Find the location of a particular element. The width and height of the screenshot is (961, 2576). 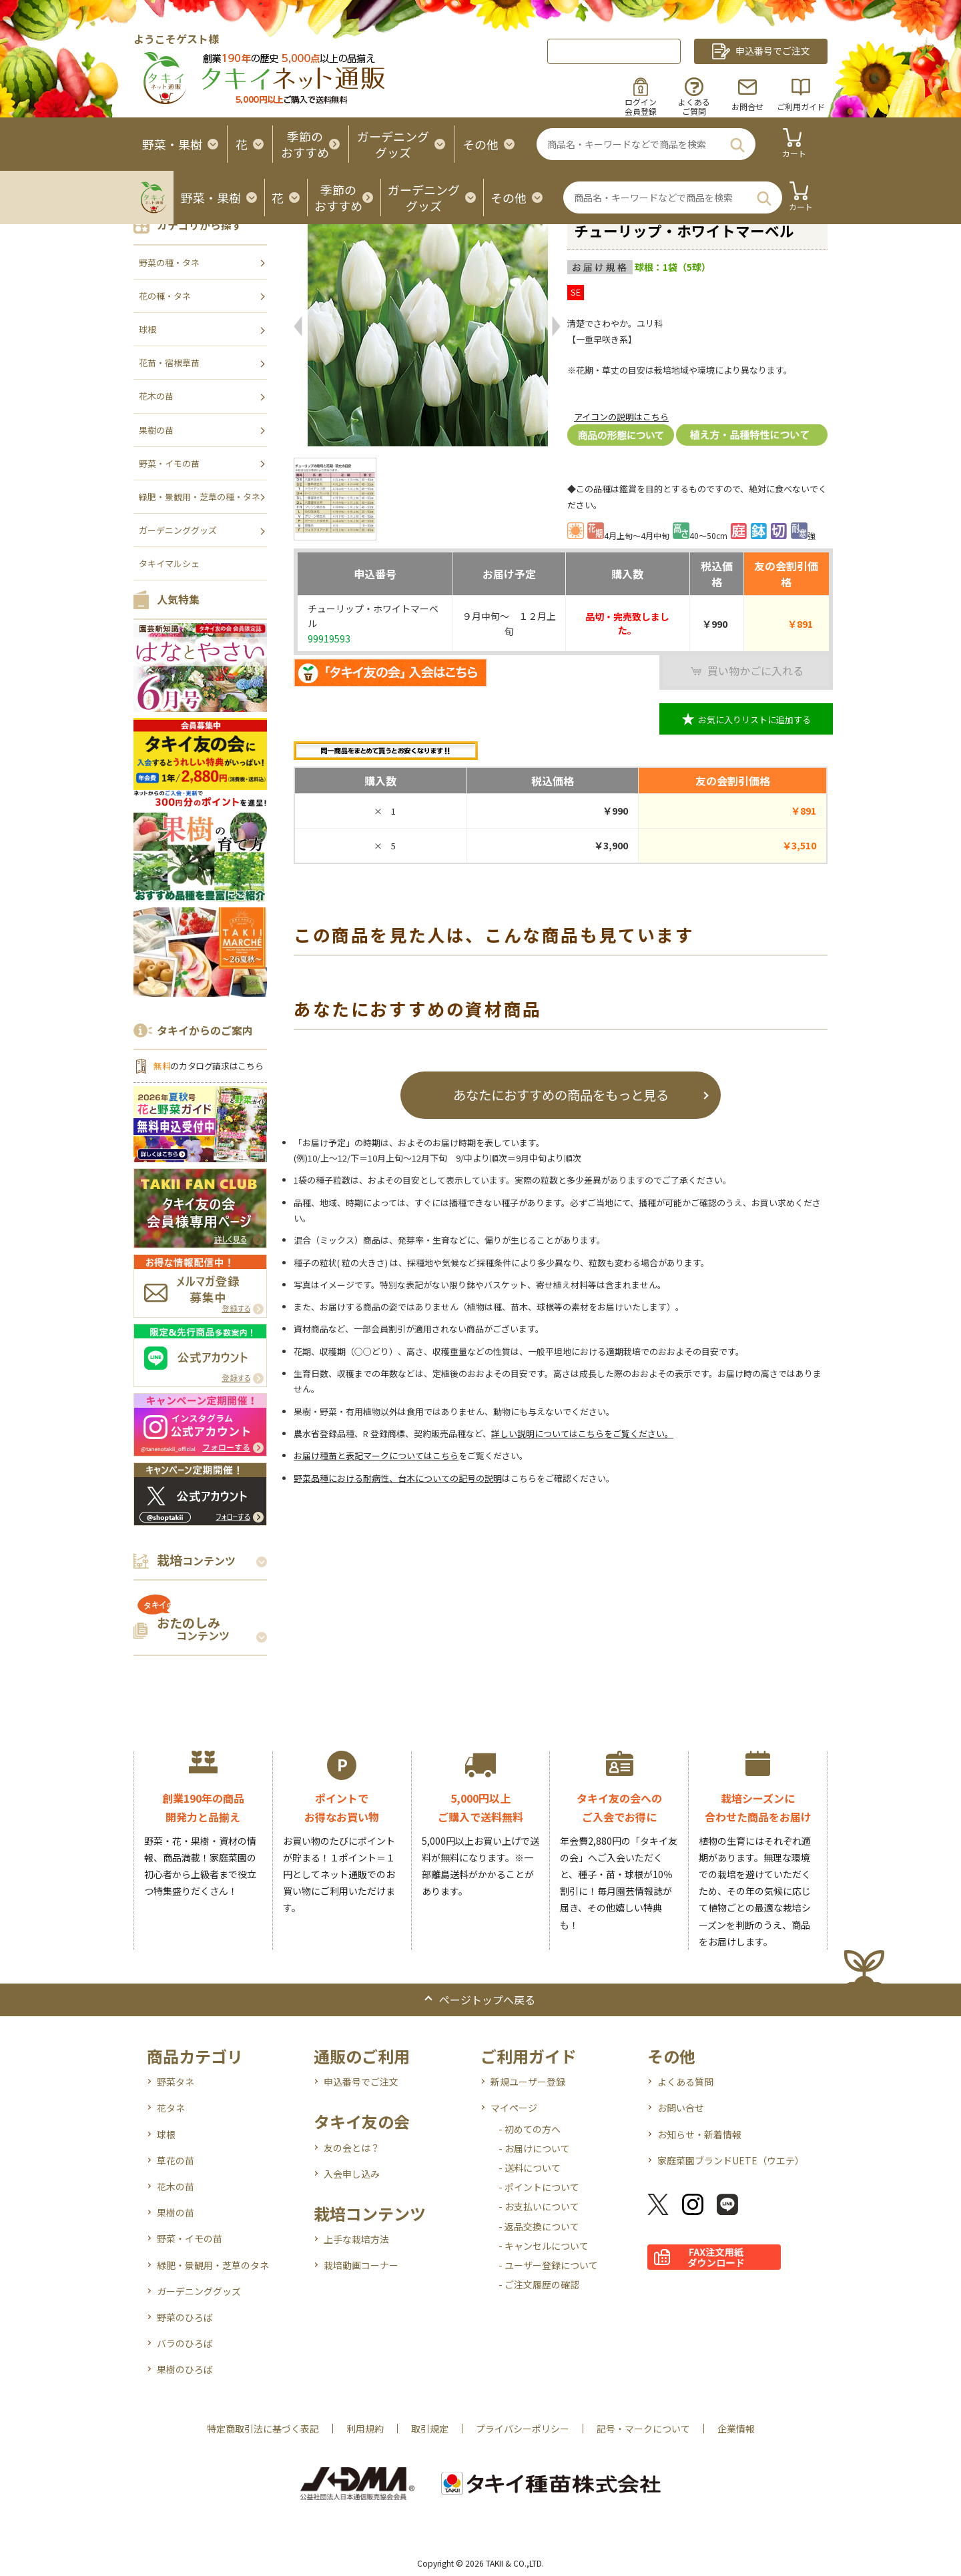

果樹の苗 is located at coordinates (156, 430).